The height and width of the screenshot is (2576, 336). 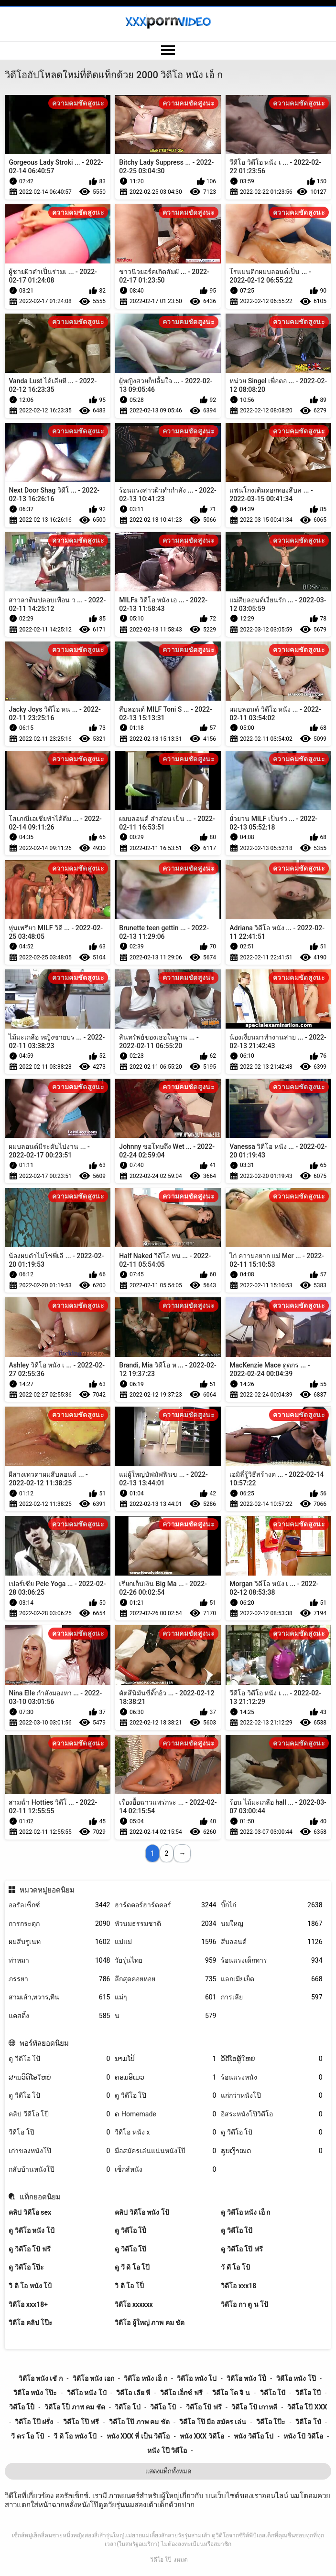 What do you see at coordinates (271, 2114) in the screenshot?
I see `อิสระหนังโป๊วิดีโอ` at bounding box center [271, 2114].